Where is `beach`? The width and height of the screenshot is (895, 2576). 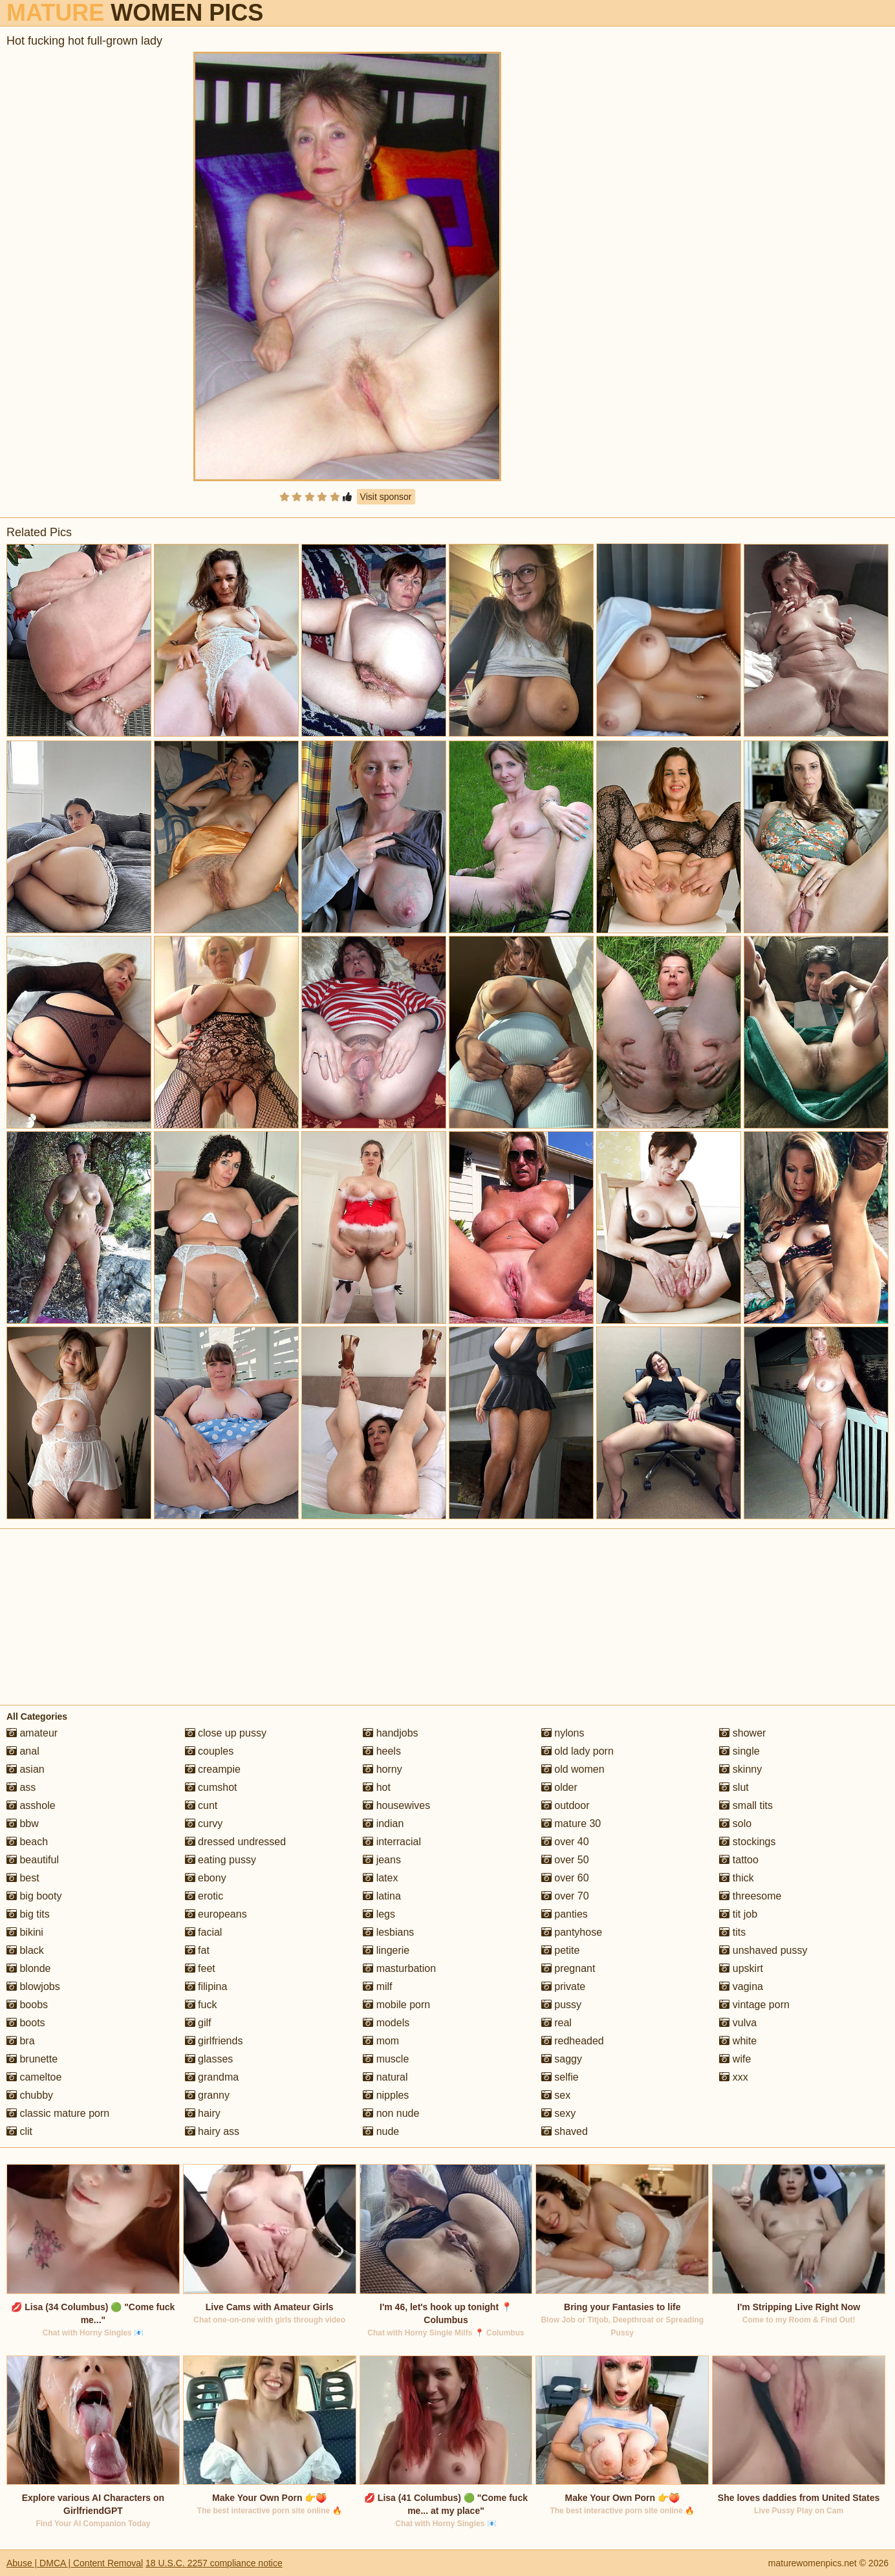 beach is located at coordinates (27, 1841).